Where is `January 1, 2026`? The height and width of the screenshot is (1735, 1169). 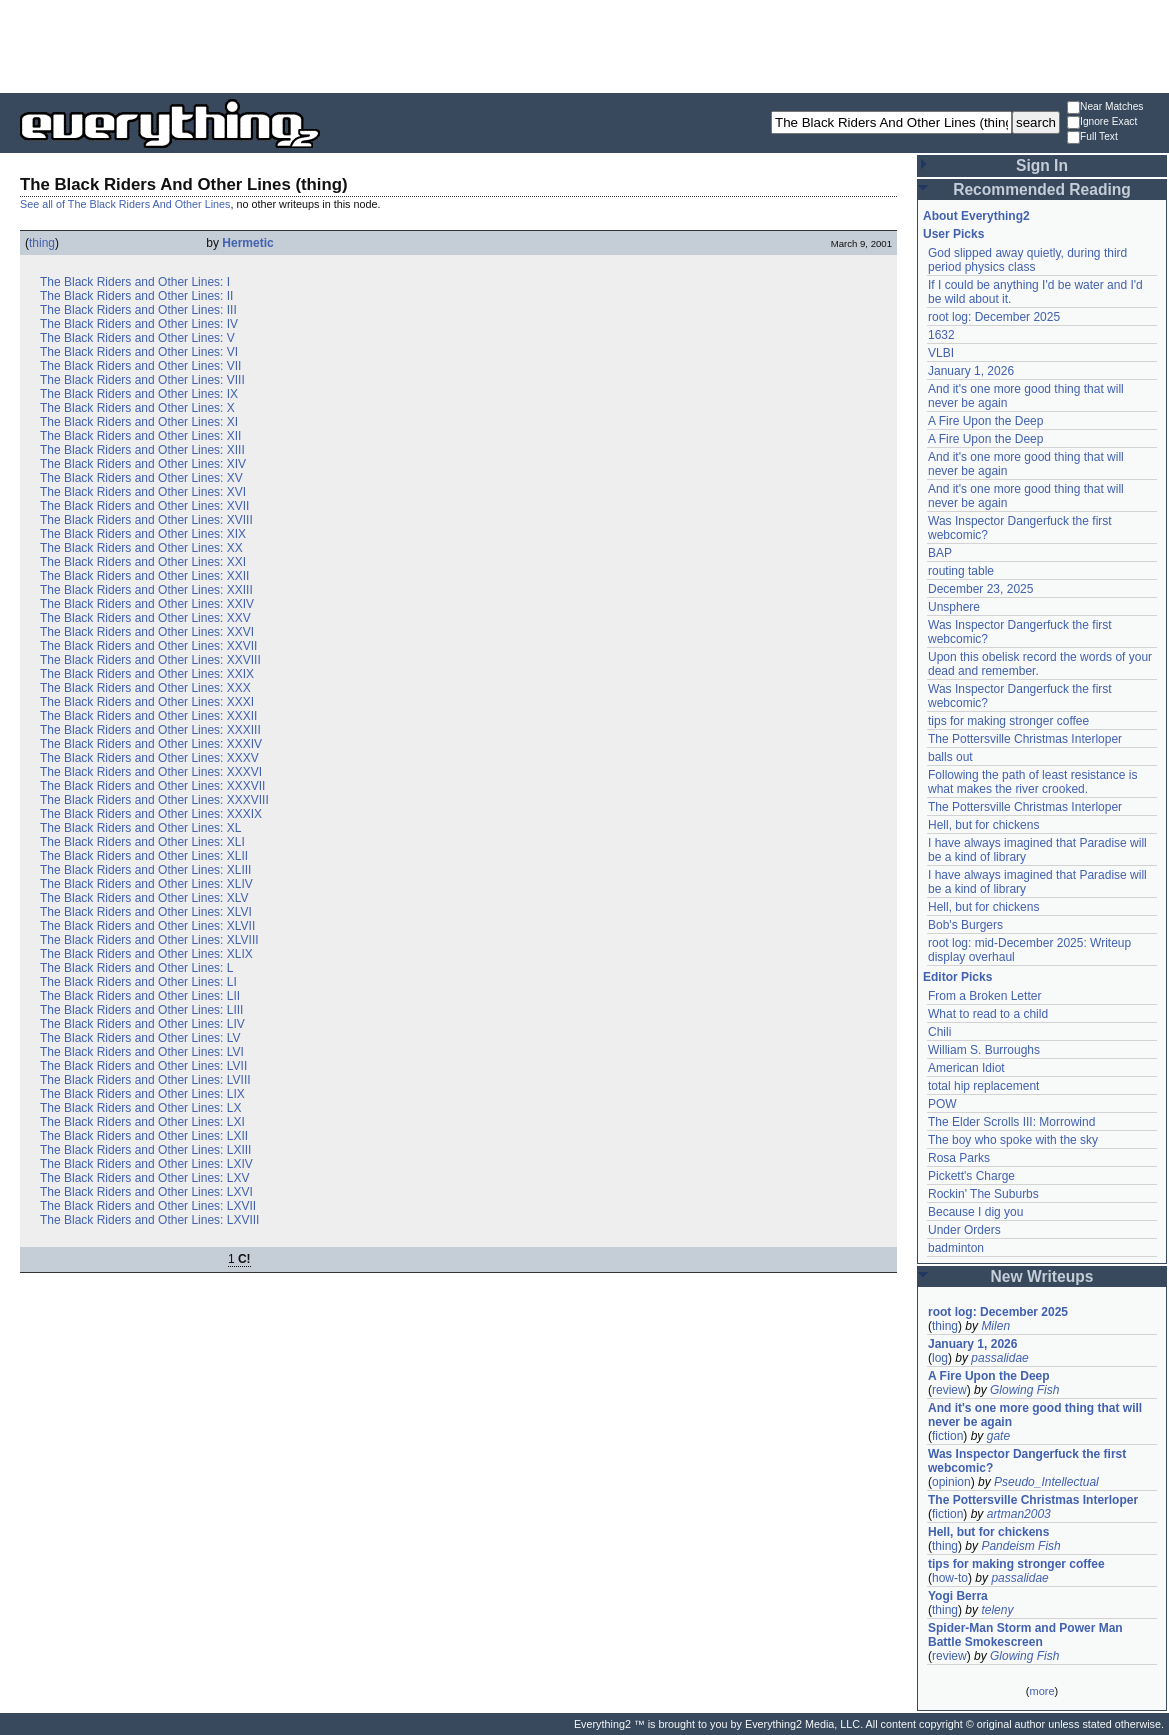 January 1, 2026 is located at coordinates (971, 371).